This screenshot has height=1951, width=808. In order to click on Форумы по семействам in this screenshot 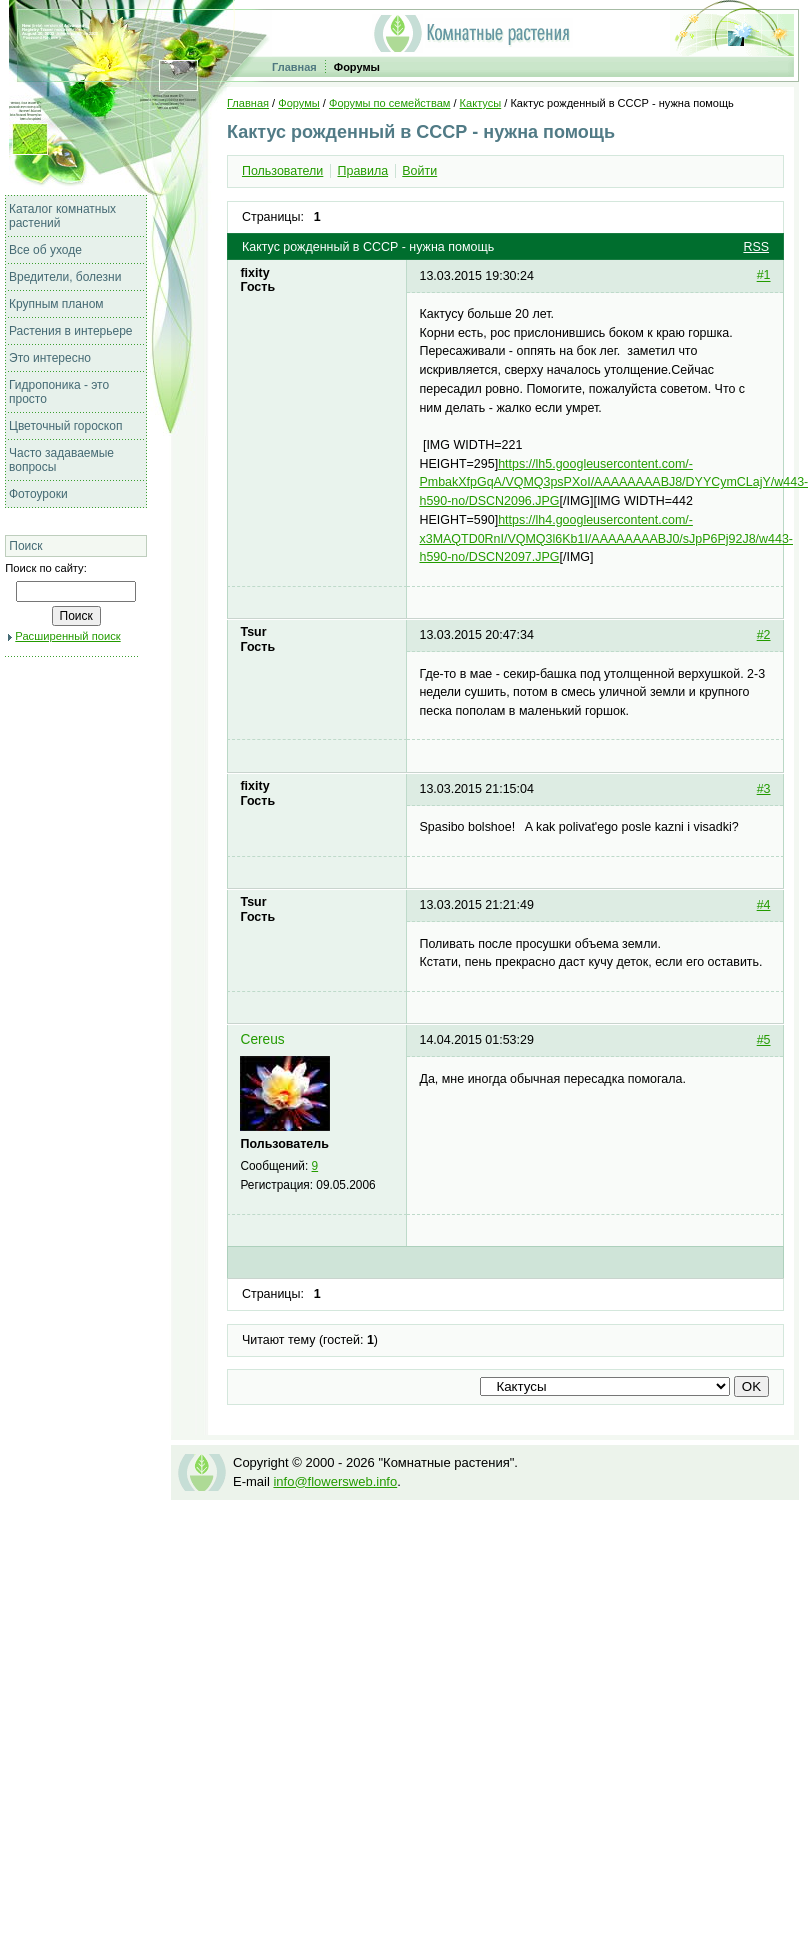, I will do `click(389, 103)`.